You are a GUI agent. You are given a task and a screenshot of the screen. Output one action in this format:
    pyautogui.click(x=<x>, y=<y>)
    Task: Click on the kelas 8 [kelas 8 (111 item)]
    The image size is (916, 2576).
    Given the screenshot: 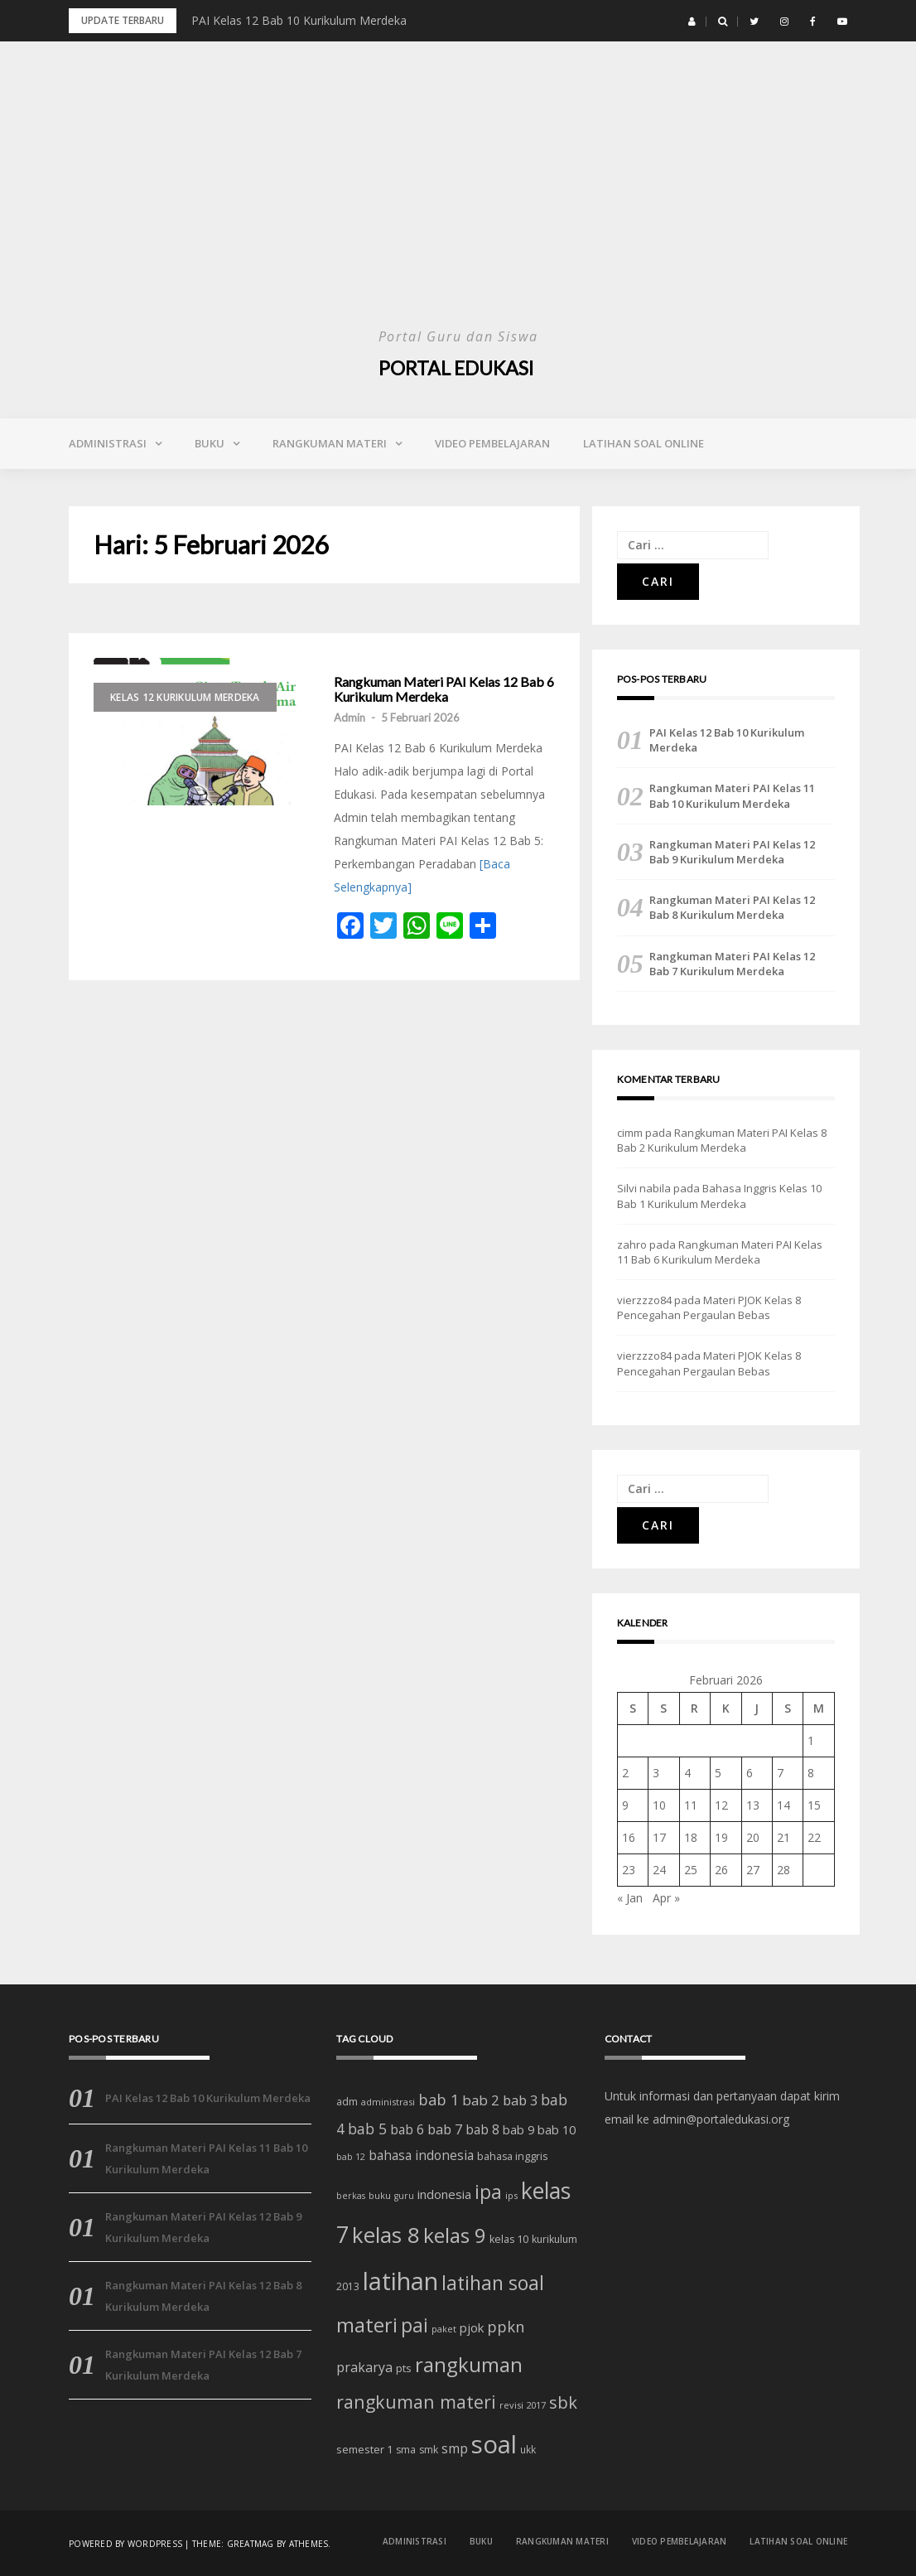 What is the action you would take?
    pyautogui.click(x=386, y=2235)
    